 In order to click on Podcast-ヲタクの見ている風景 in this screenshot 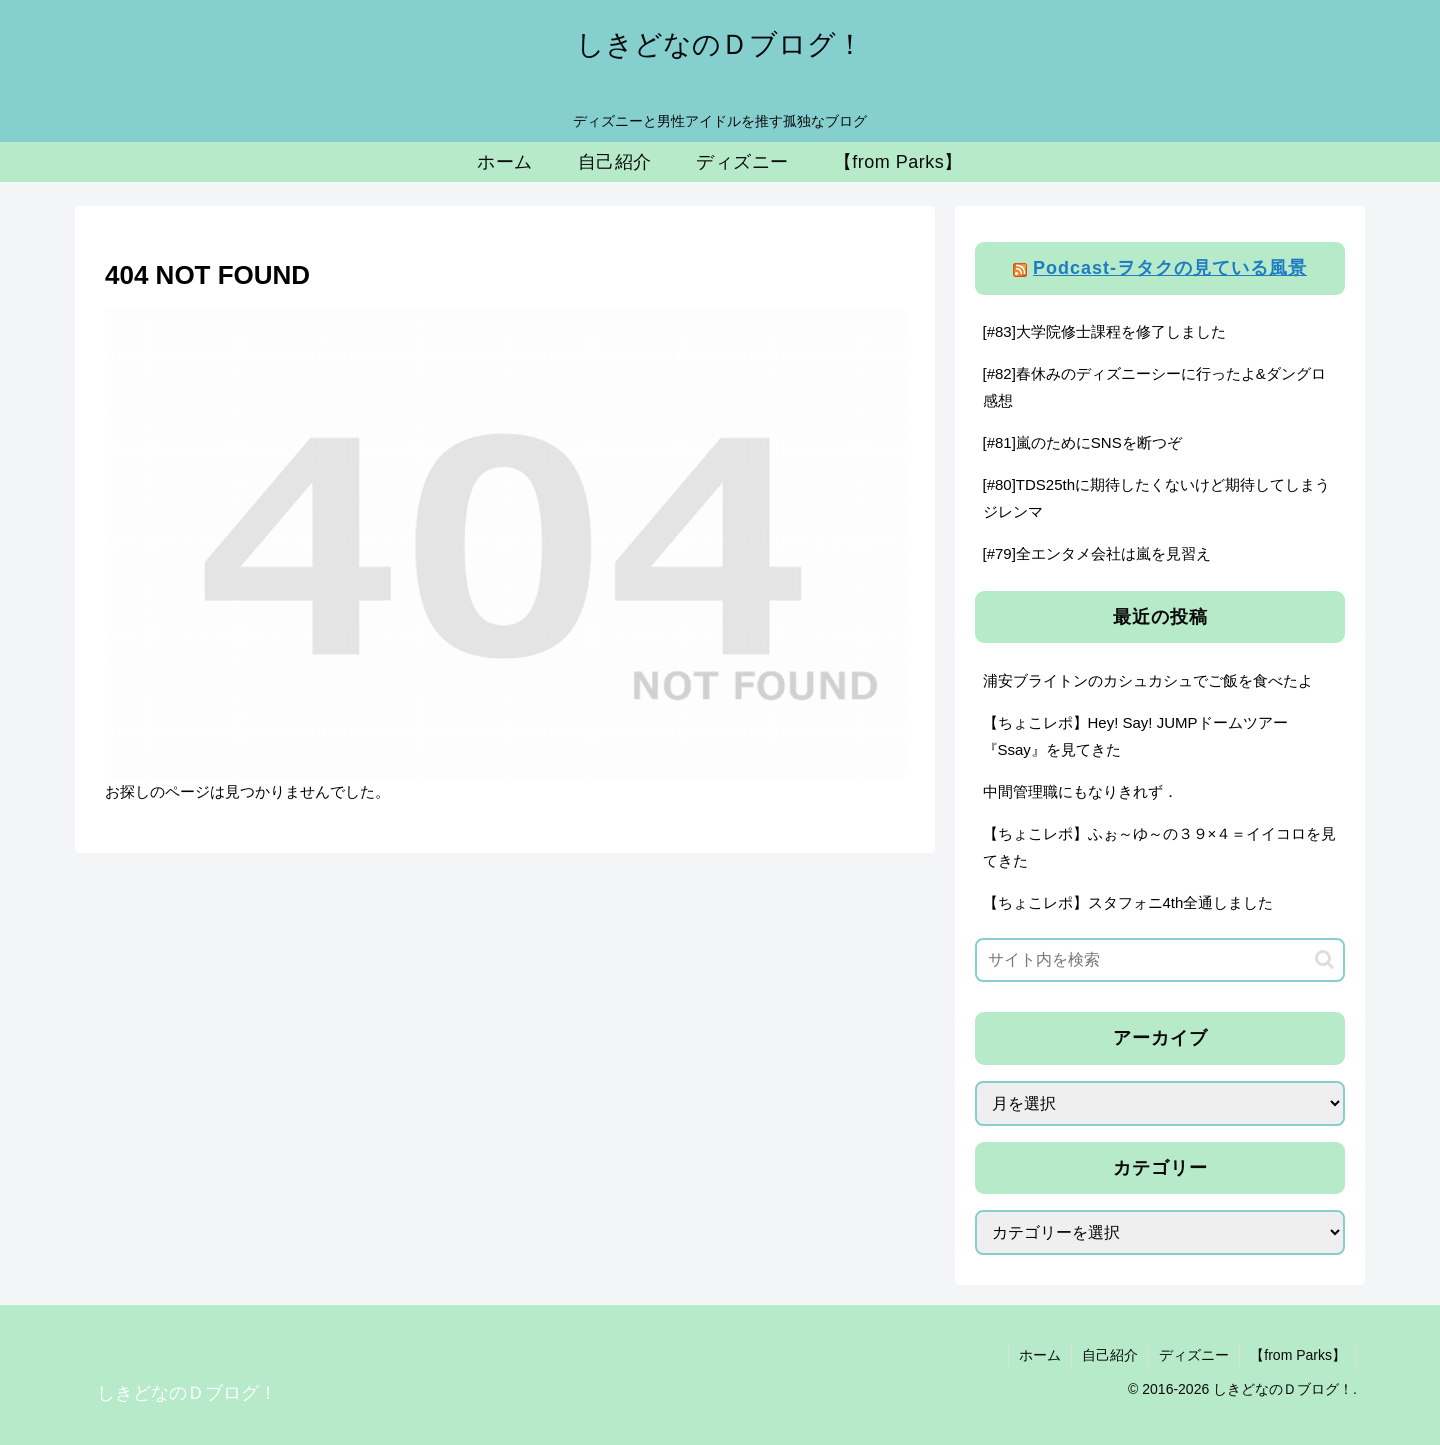, I will do `click(1170, 268)`.